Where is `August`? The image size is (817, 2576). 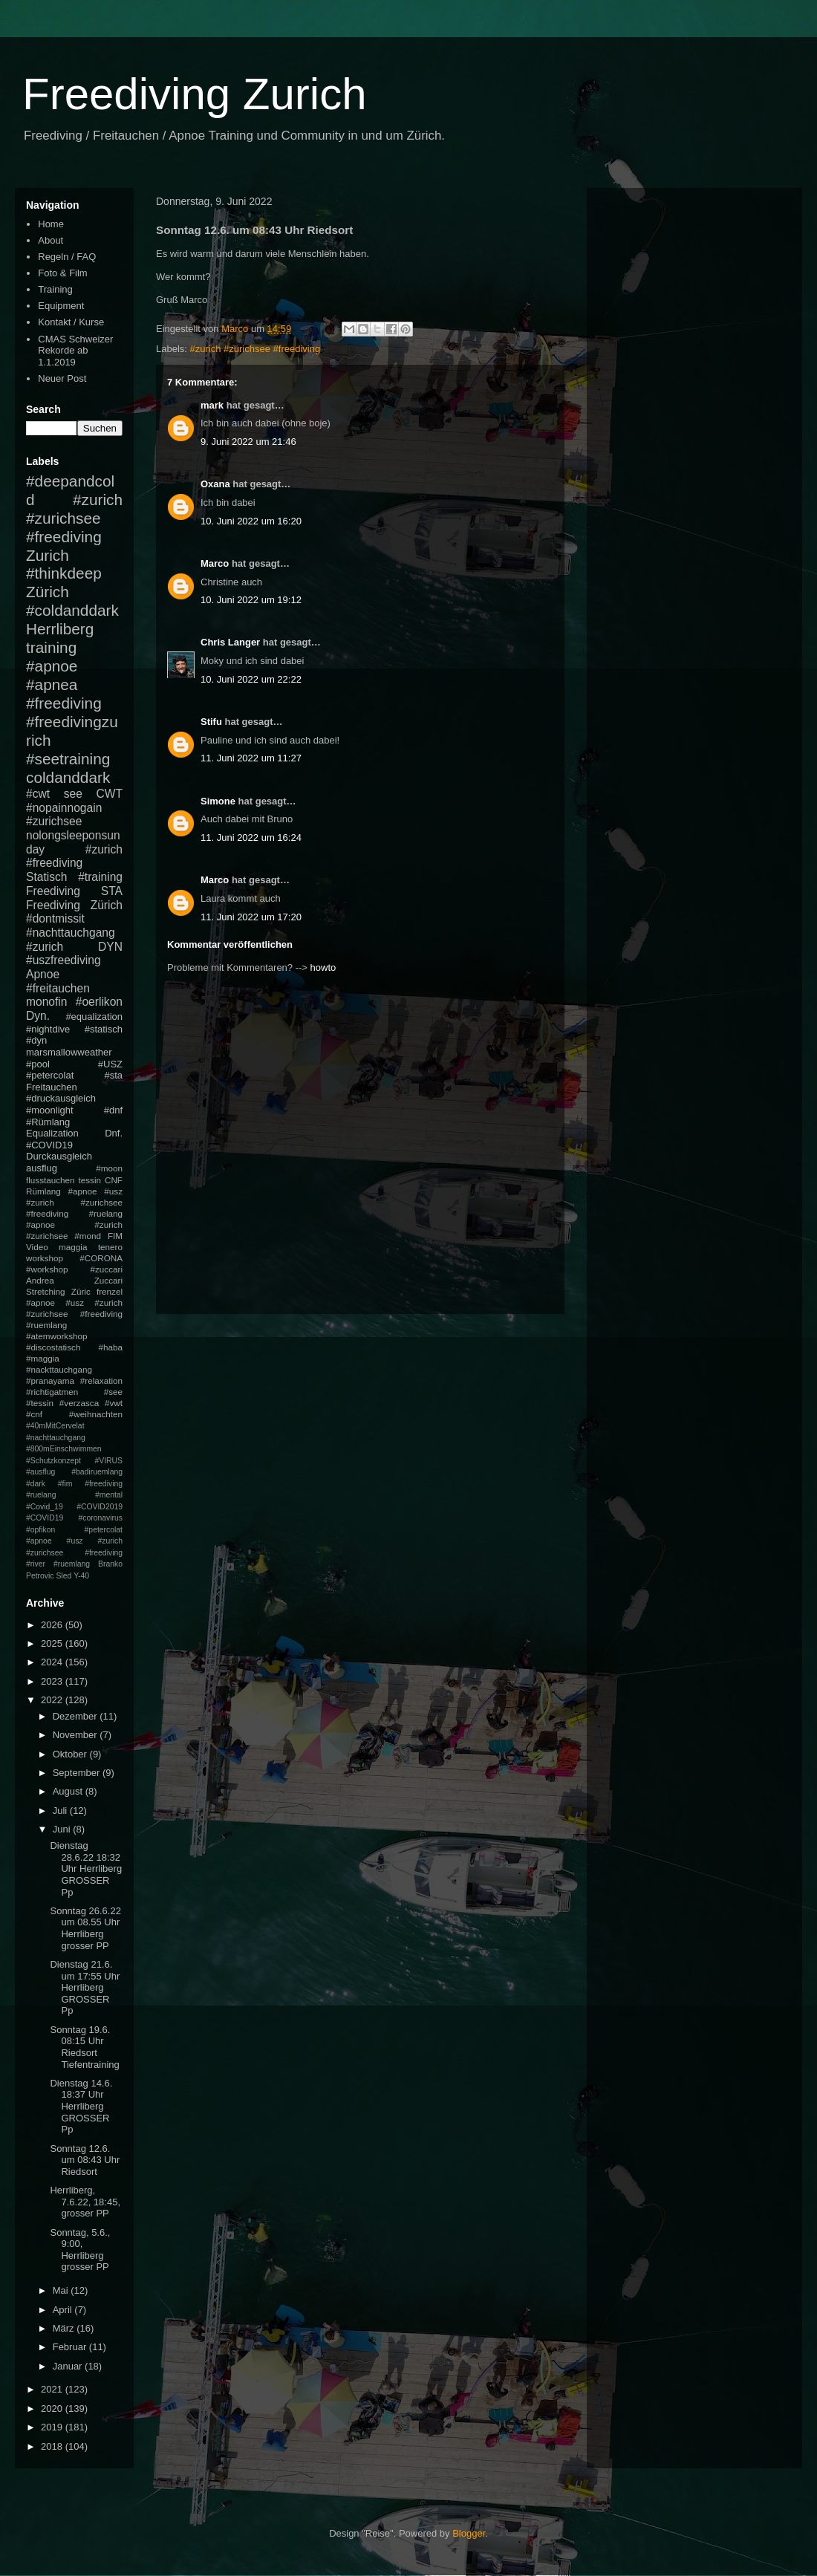
August is located at coordinates (69, 1791).